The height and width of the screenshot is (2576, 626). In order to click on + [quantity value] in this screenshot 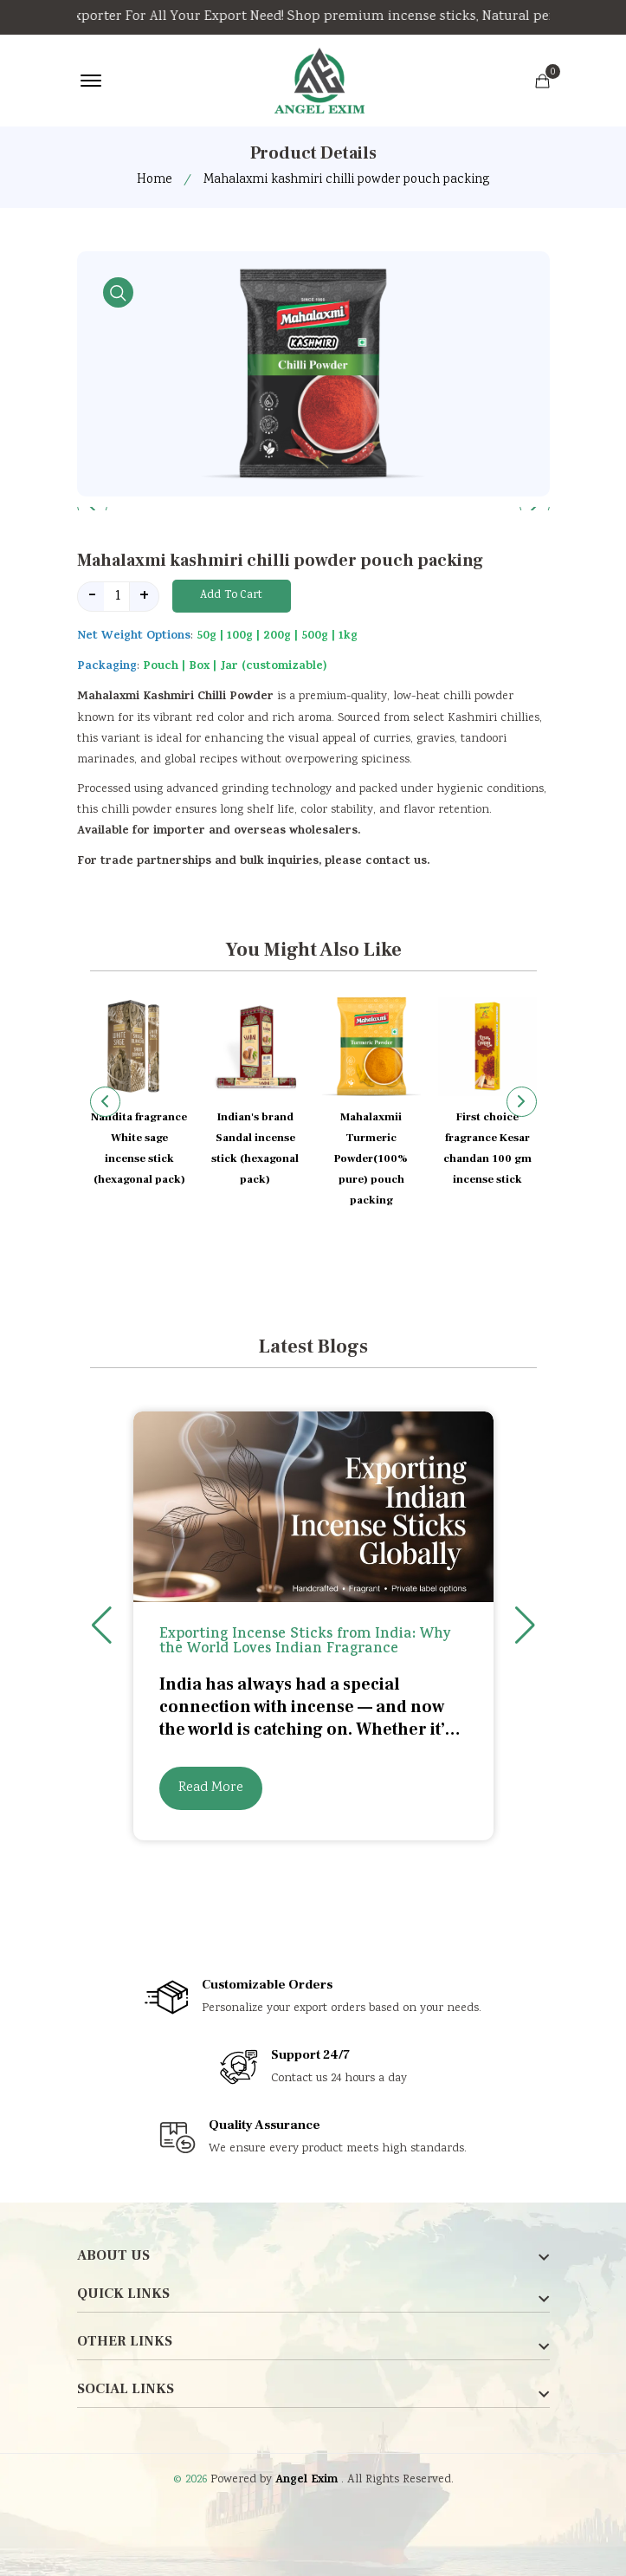, I will do `click(144, 596)`.